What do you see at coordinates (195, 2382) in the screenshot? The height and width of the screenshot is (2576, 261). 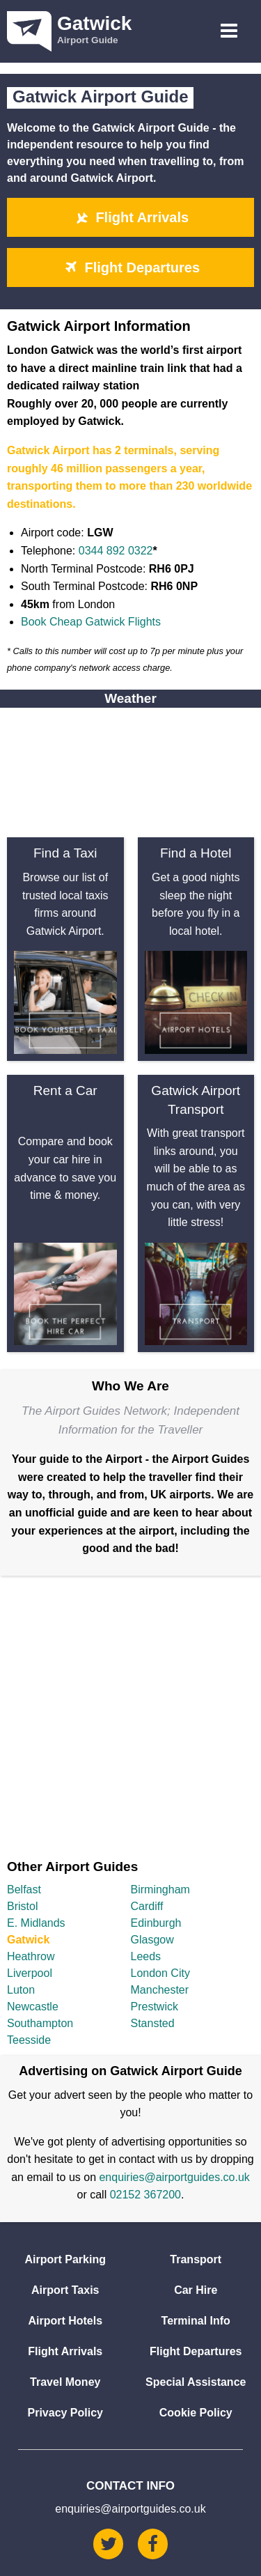 I see `Special Assistance` at bounding box center [195, 2382].